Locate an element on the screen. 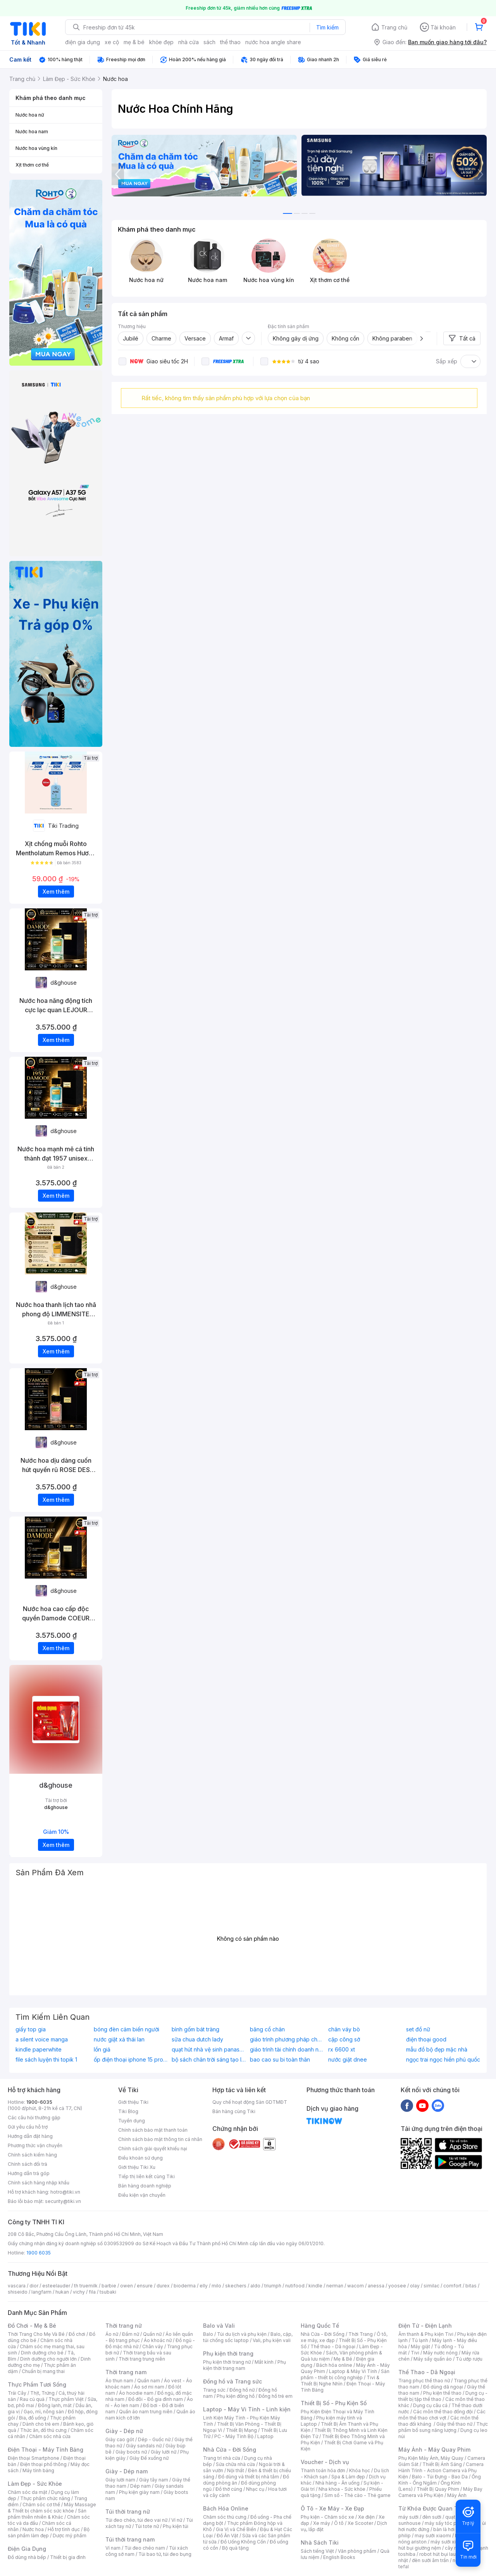  PC - Máy Tính Bộ is located at coordinates (233, 2436).